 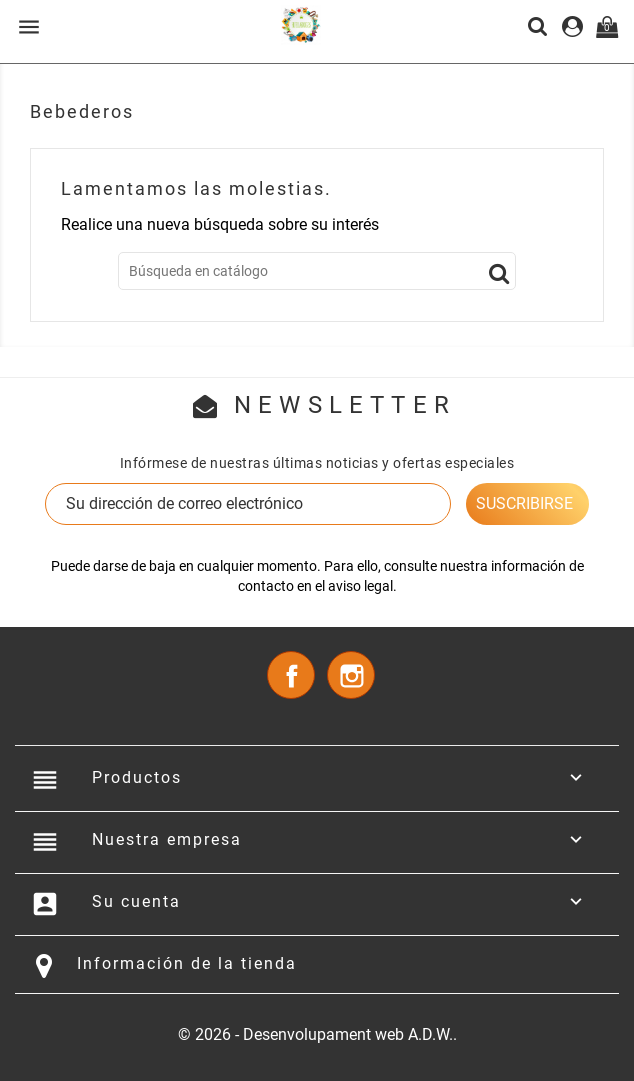 What do you see at coordinates (317, 1034) in the screenshot?
I see `© 2026 - Desenvolupament web A.D.W..` at bounding box center [317, 1034].